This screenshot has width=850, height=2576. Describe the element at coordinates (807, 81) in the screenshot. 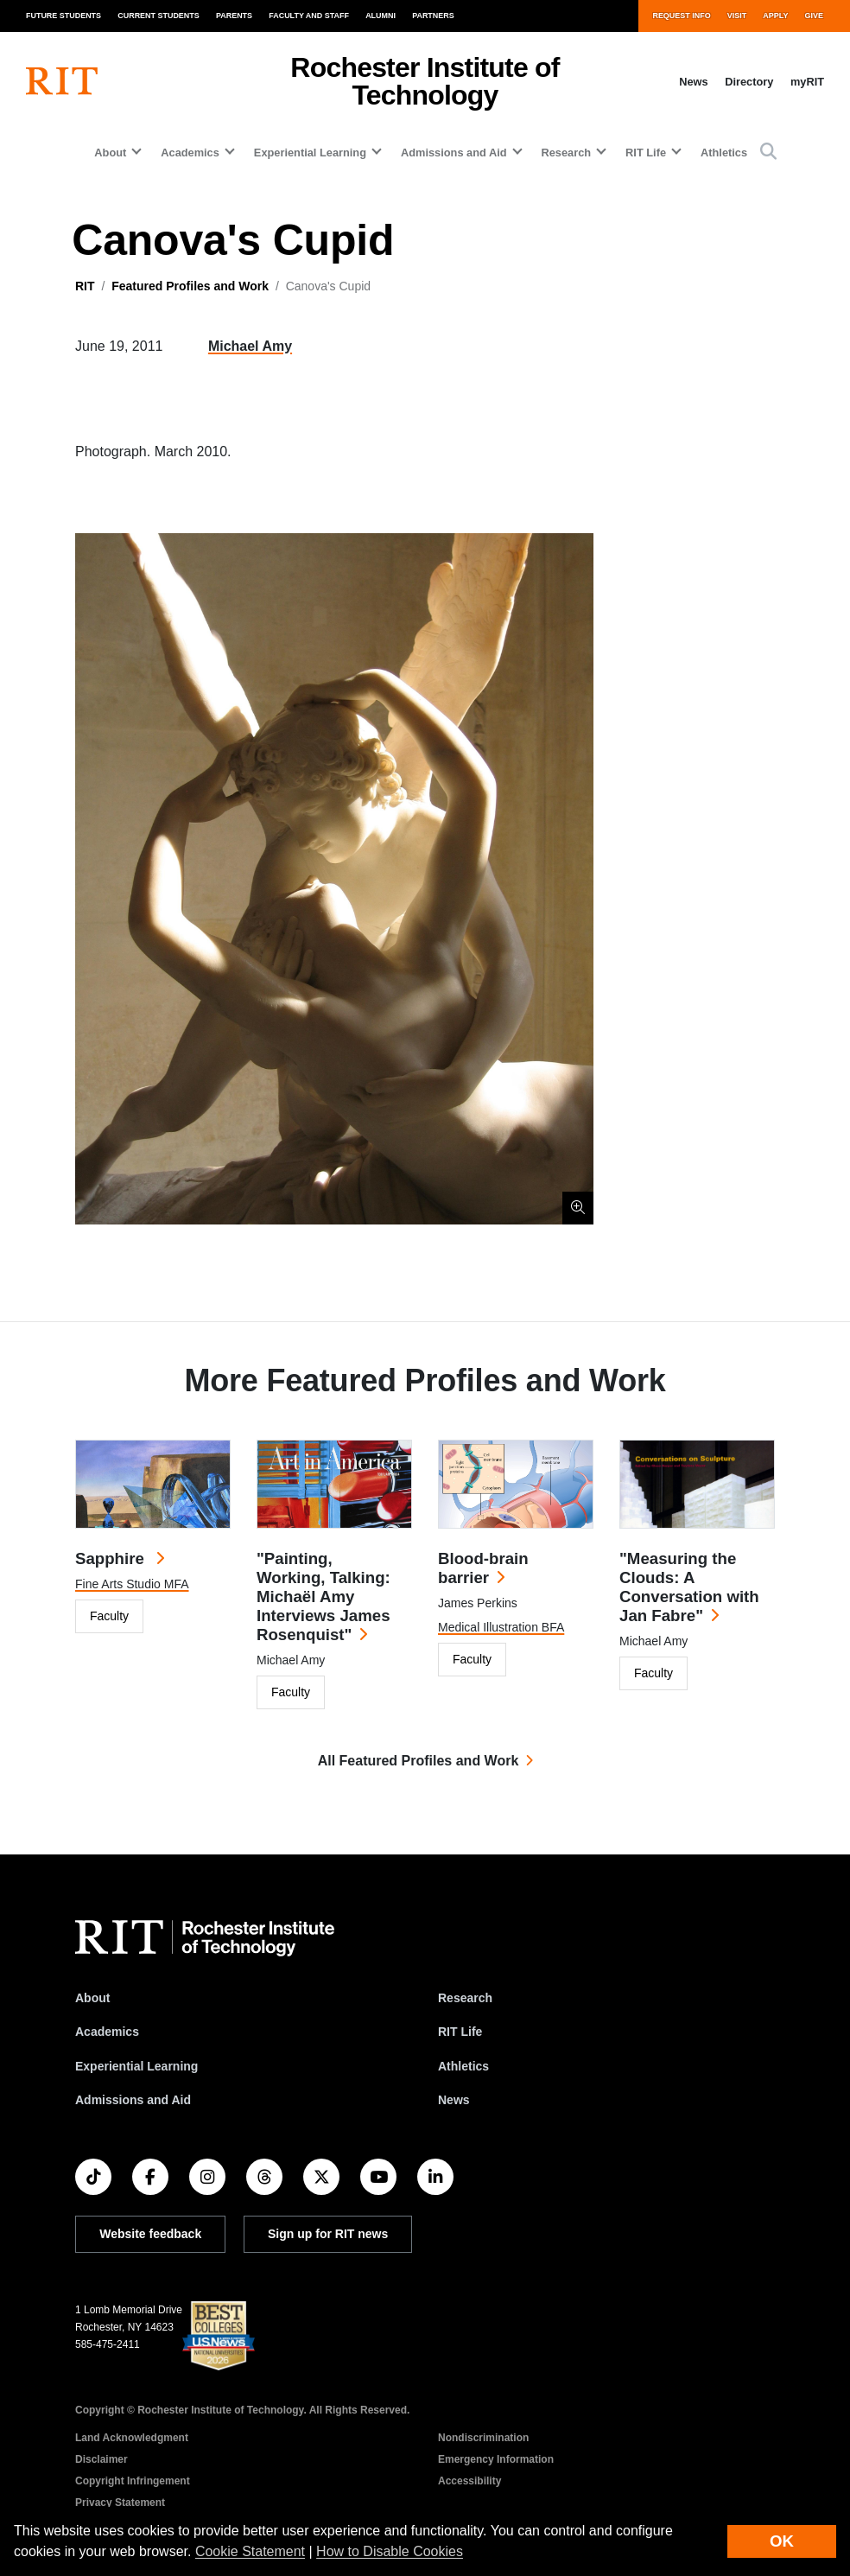

I see `myRIT` at that location.